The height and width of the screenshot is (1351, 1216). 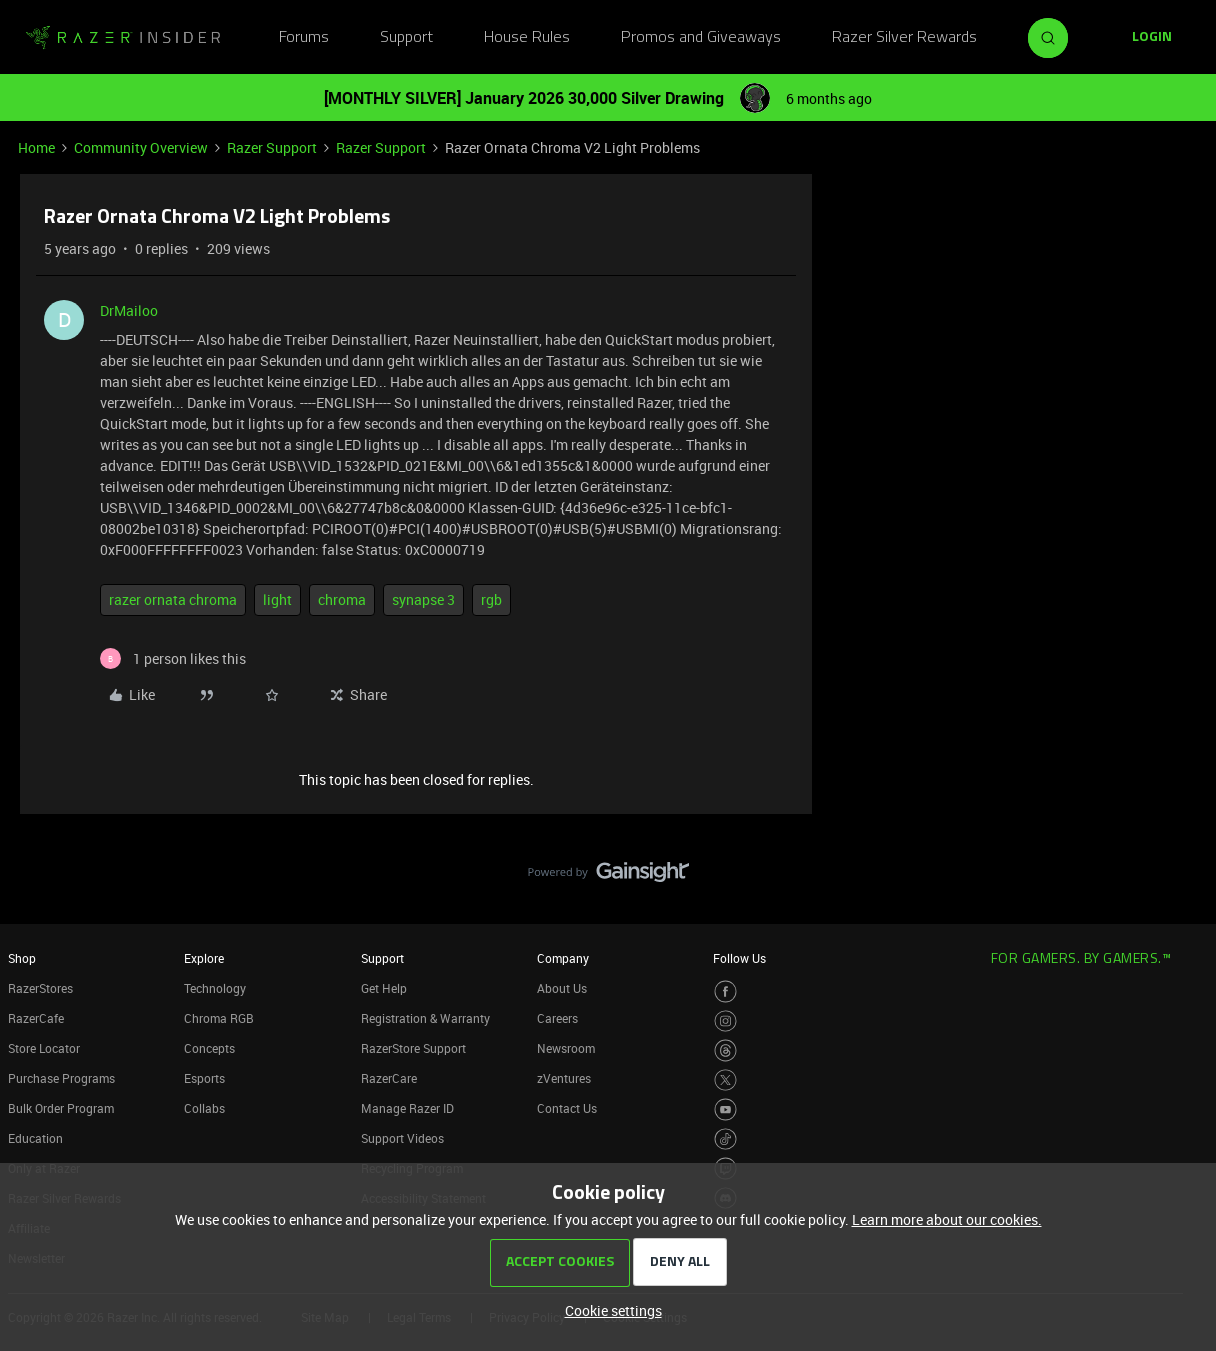 What do you see at coordinates (61, 1108) in the screenshot?
I see `Bulk Order Program` at bounding box center [61, 1108].